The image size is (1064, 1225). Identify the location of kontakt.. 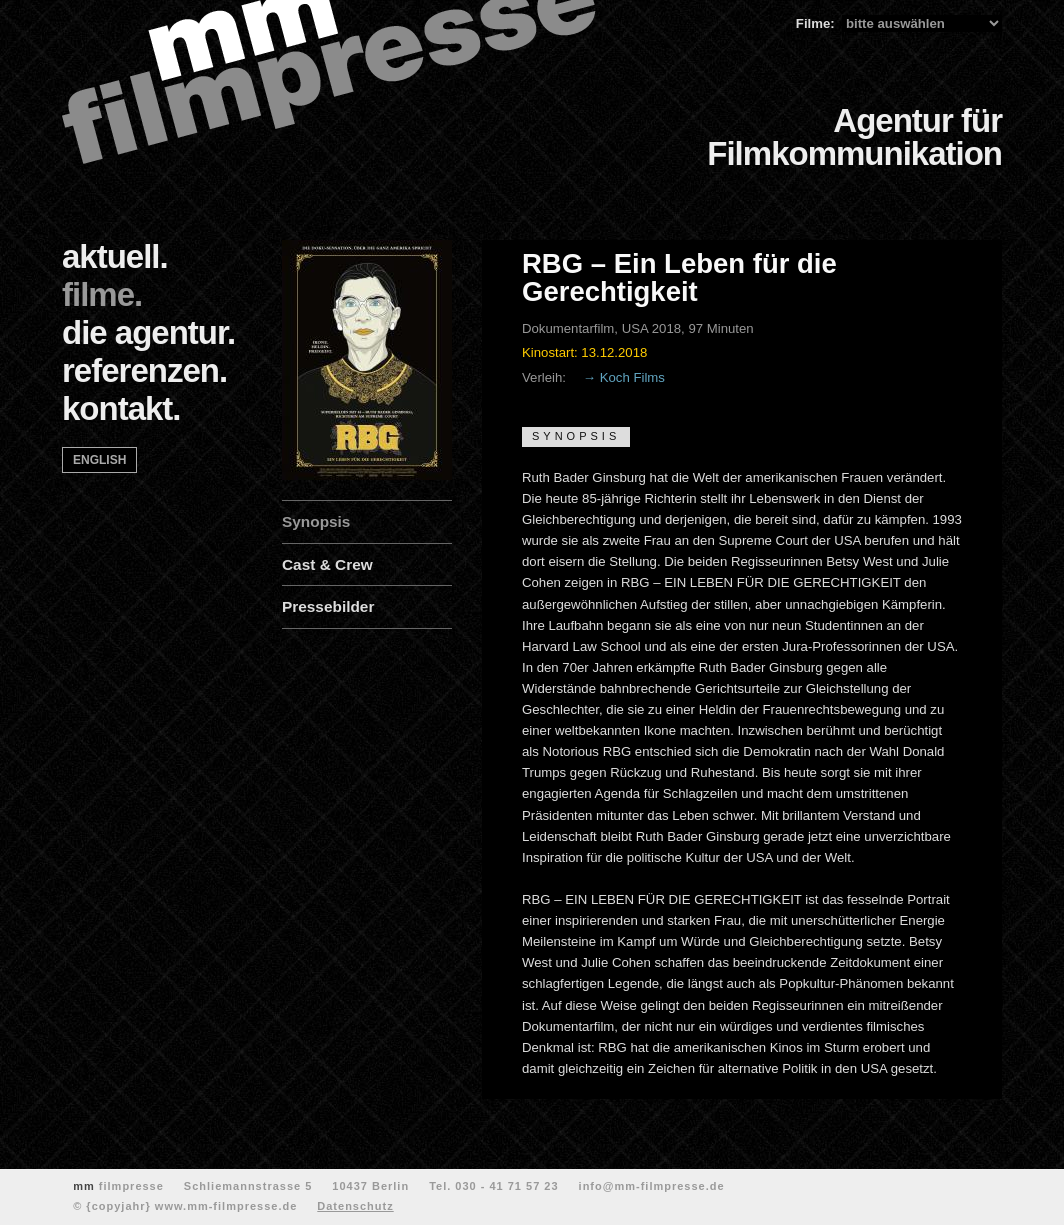
(121, 408).